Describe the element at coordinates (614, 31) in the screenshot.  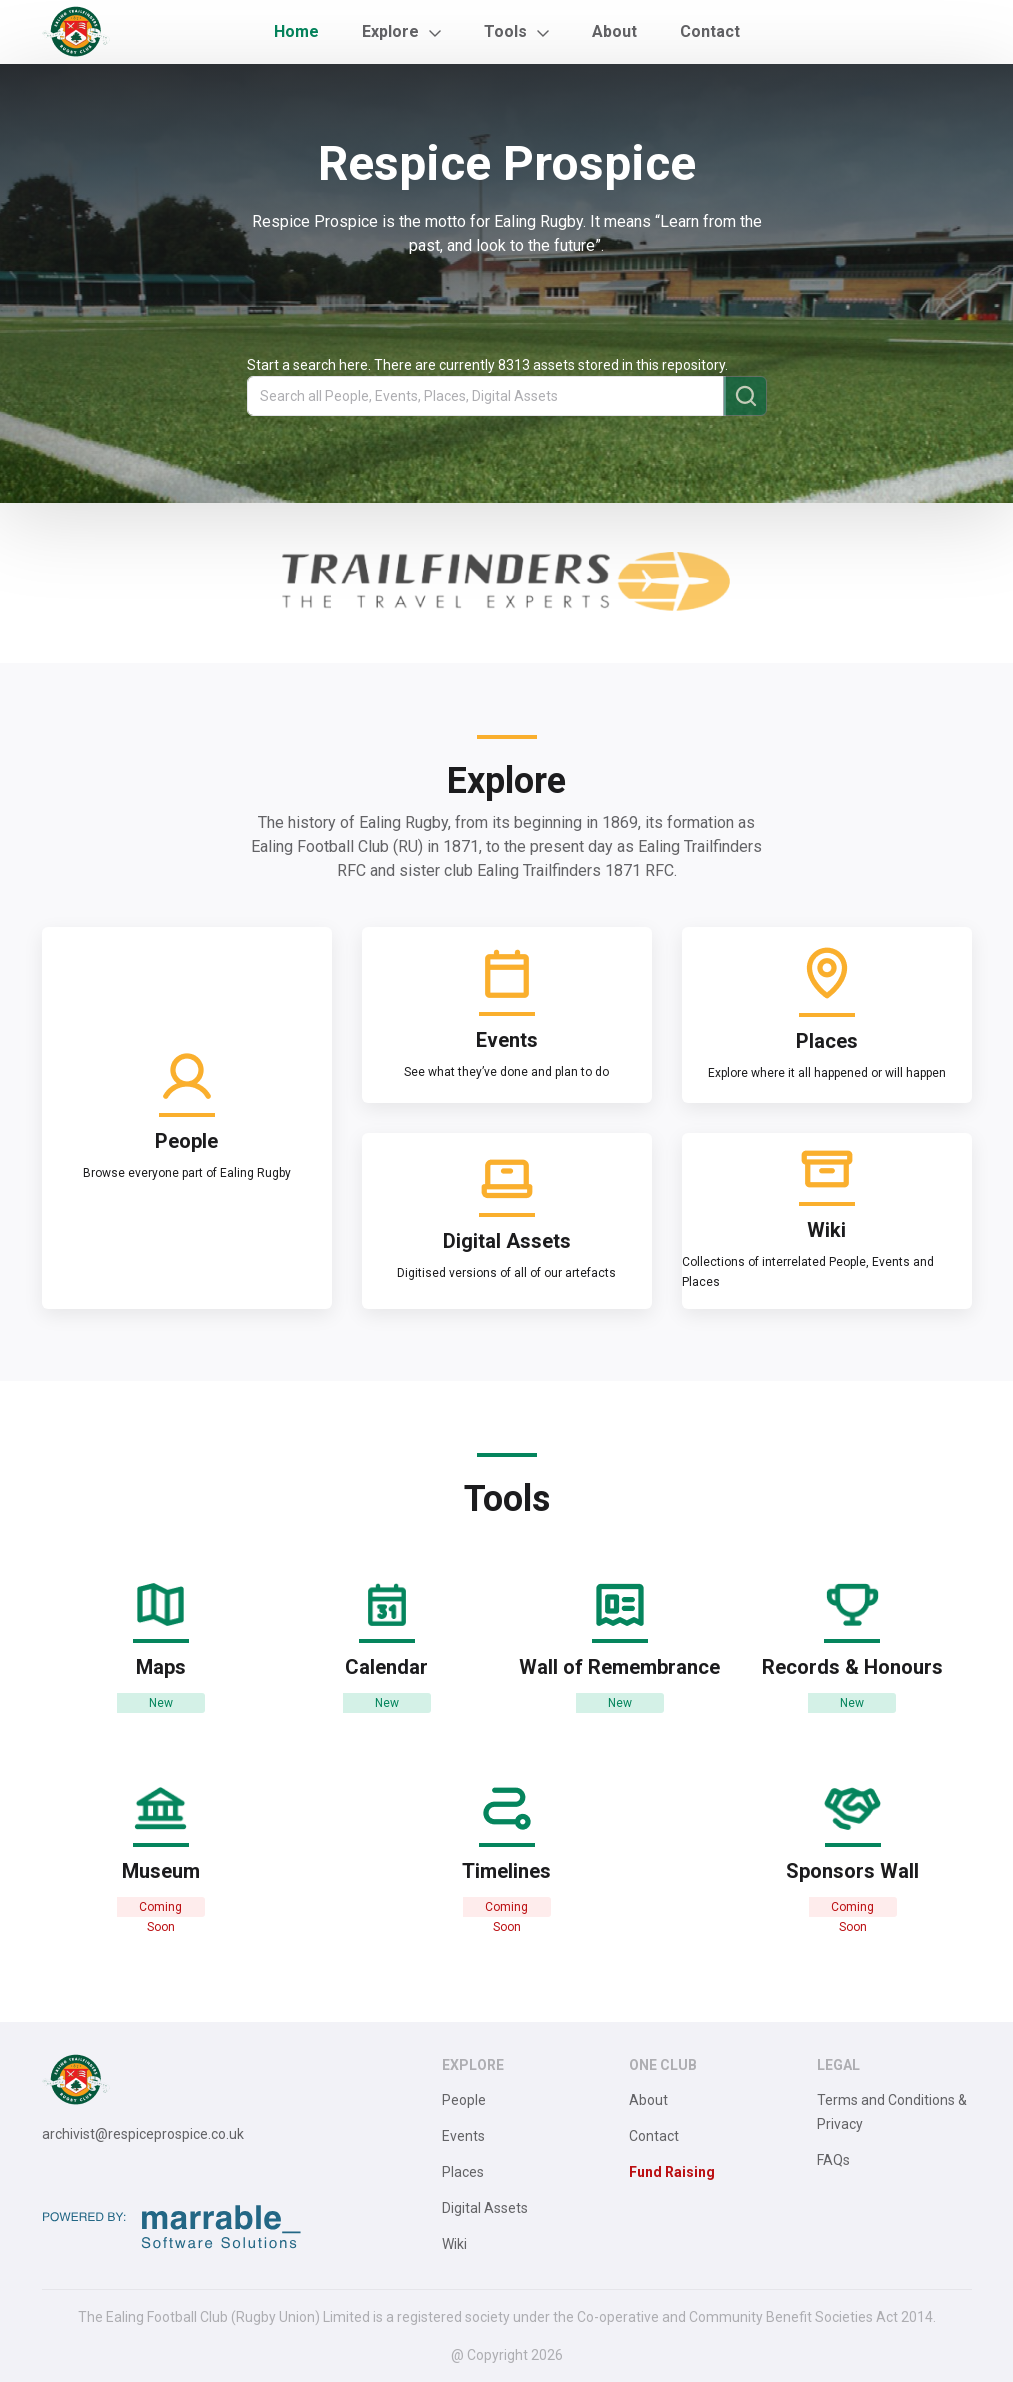
I see `About` at that location.